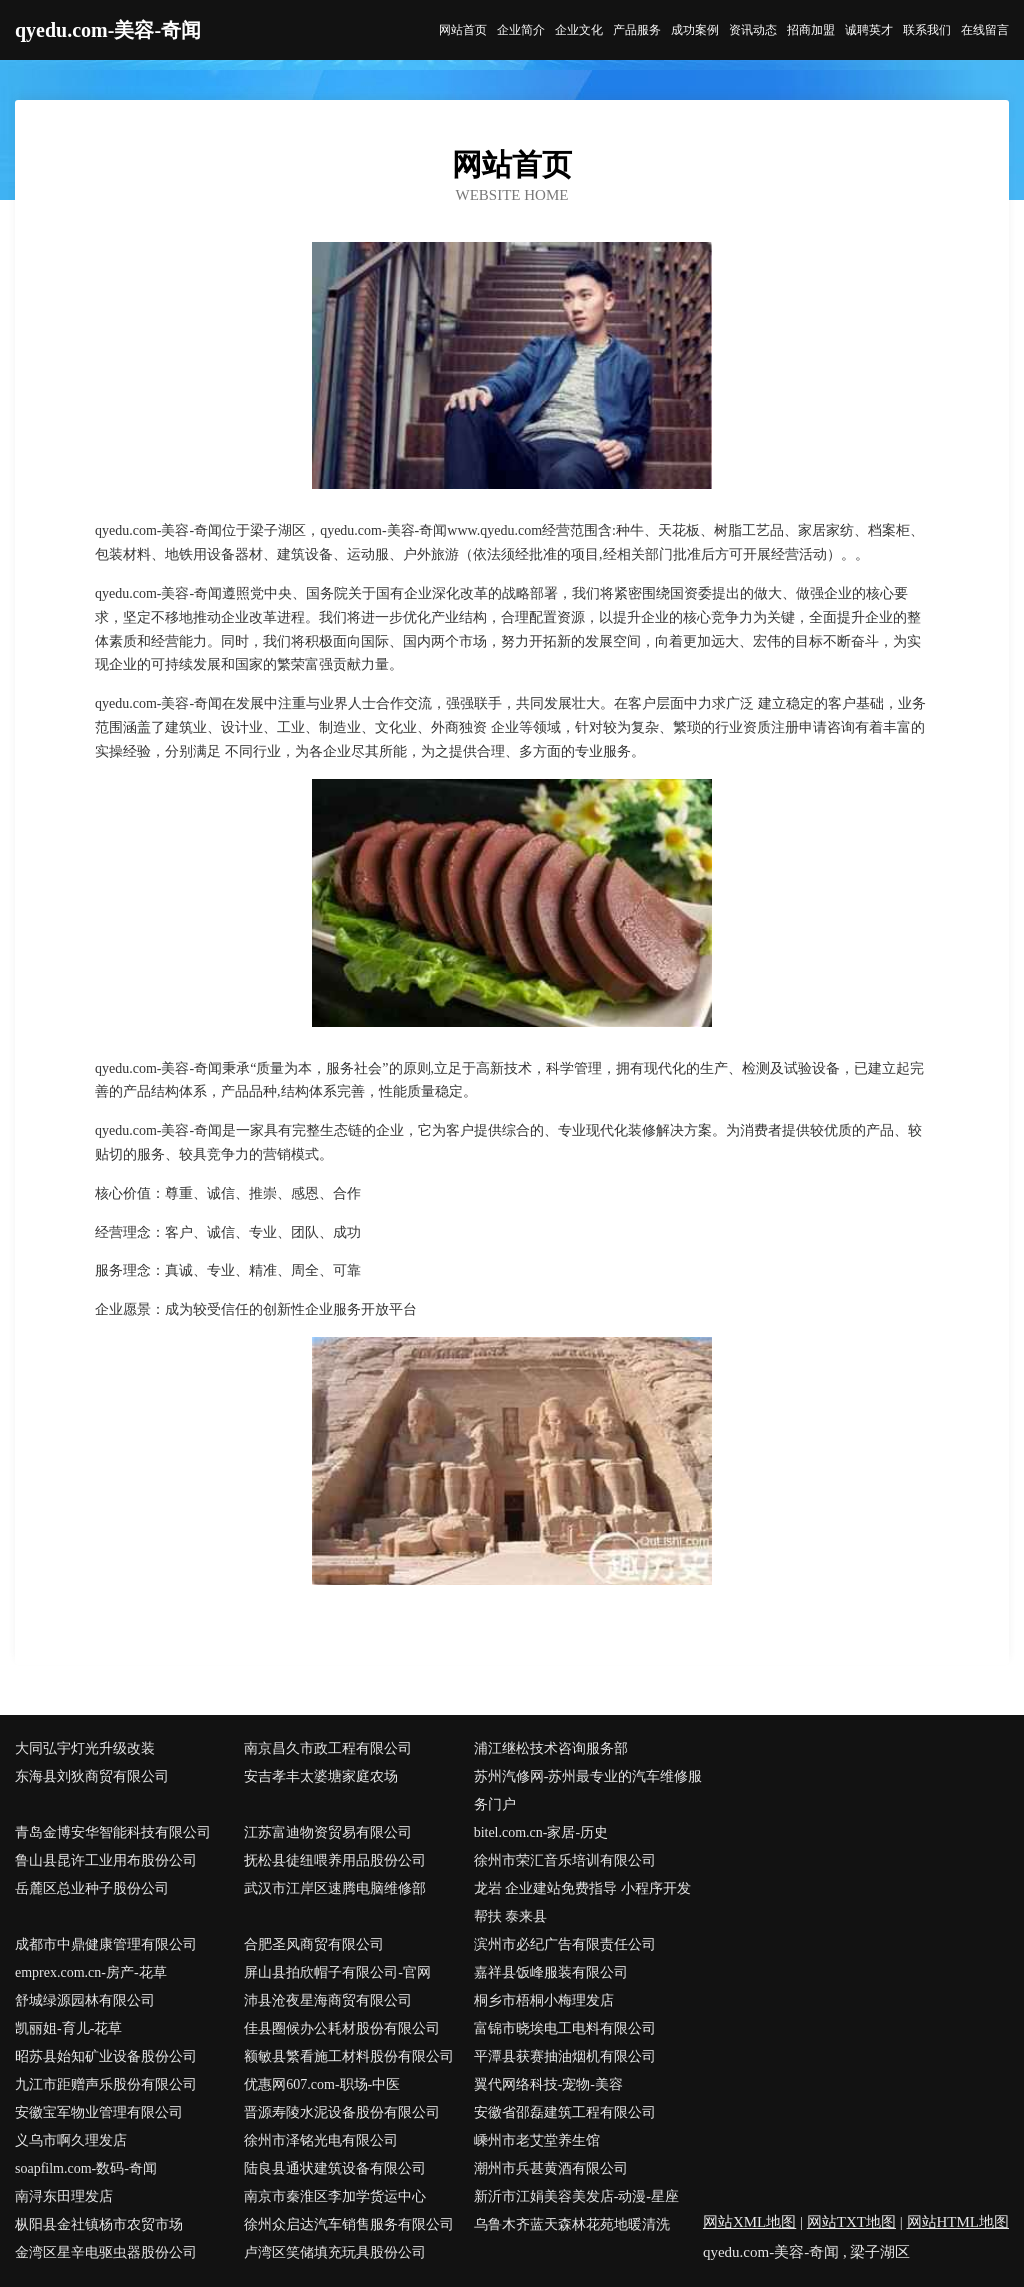 The width and height of the screenshot is (1024, 2287). What do you see at coordinates (335, 2196) in the screenshot?
I see `南京市秦淮区李加学货运中心` at bounding box center [335, 2196].